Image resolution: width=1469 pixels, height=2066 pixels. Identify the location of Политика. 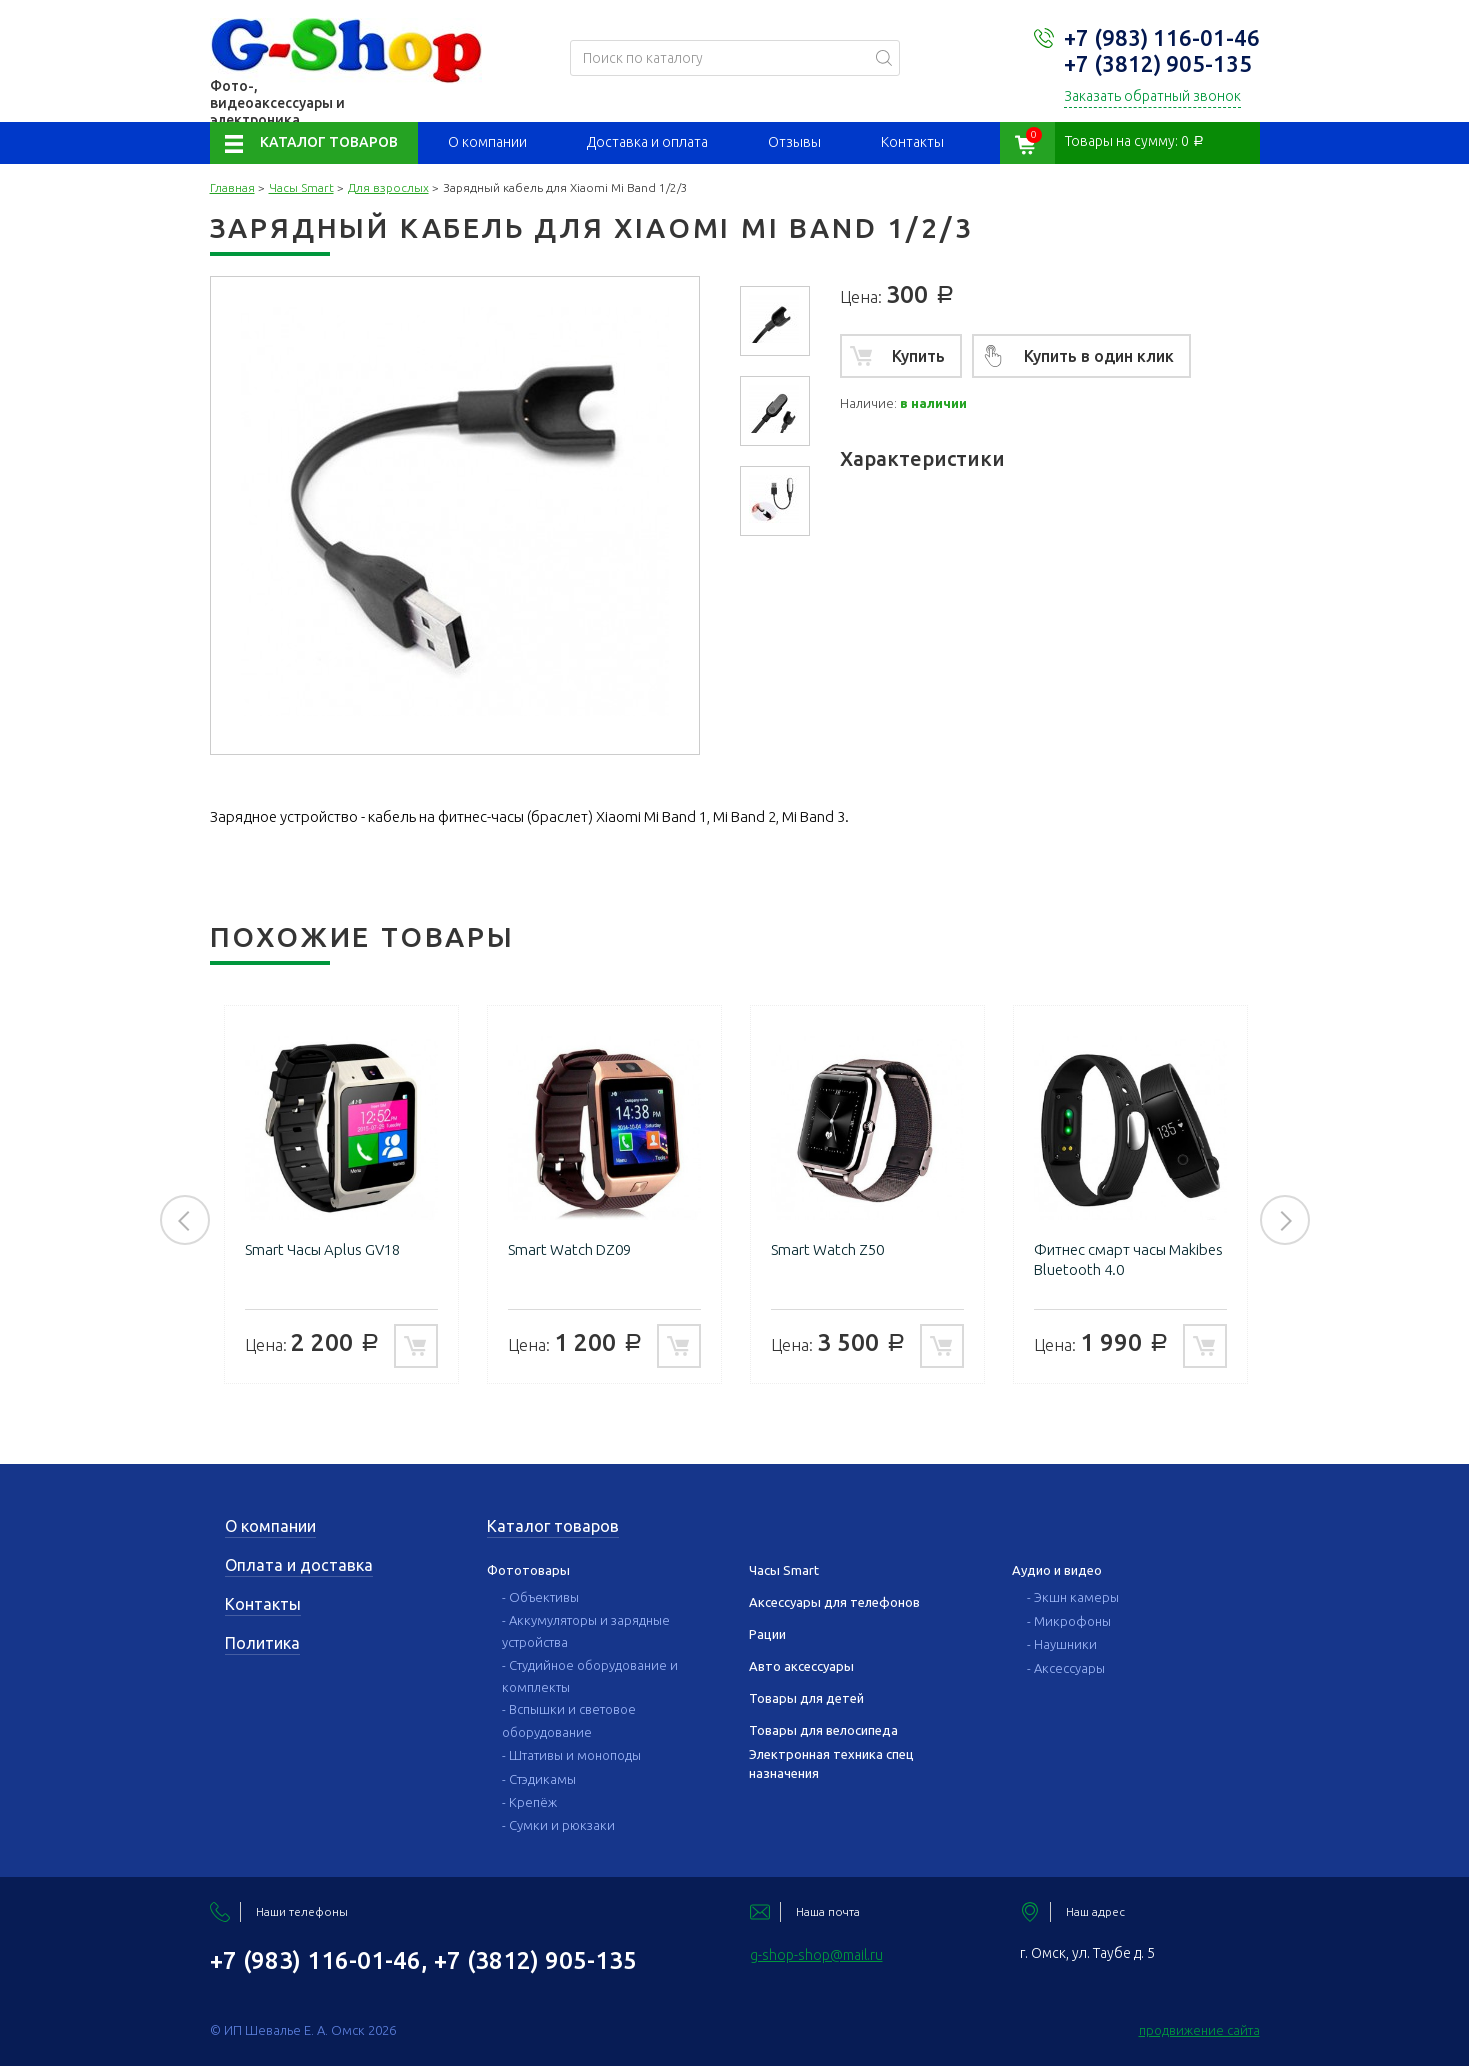
(262, 1643).